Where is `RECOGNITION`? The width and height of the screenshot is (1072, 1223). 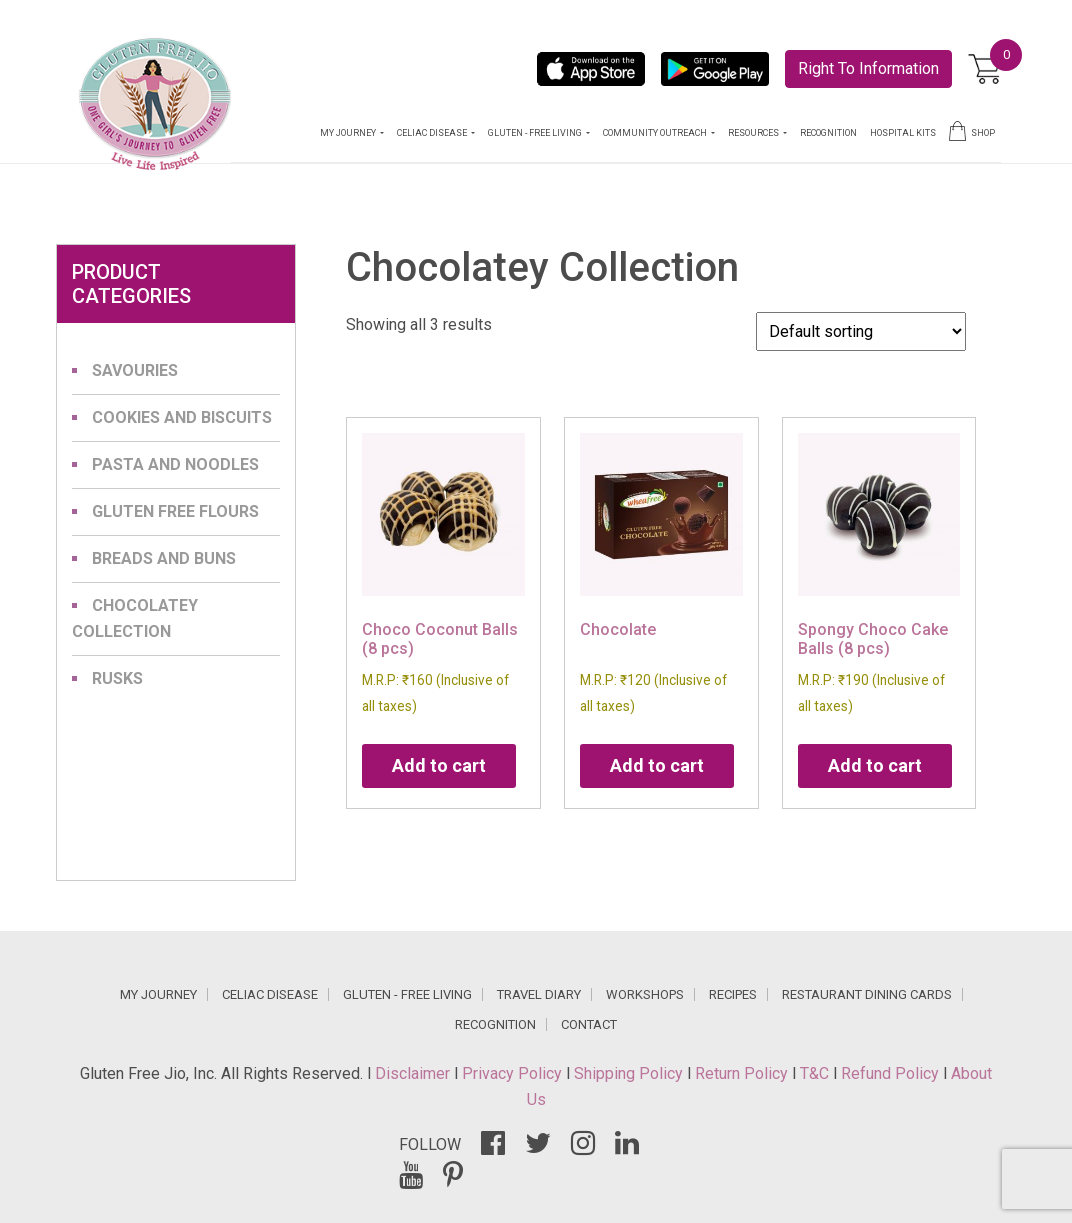
RECOGNITION is located at coordinates (828, 133).